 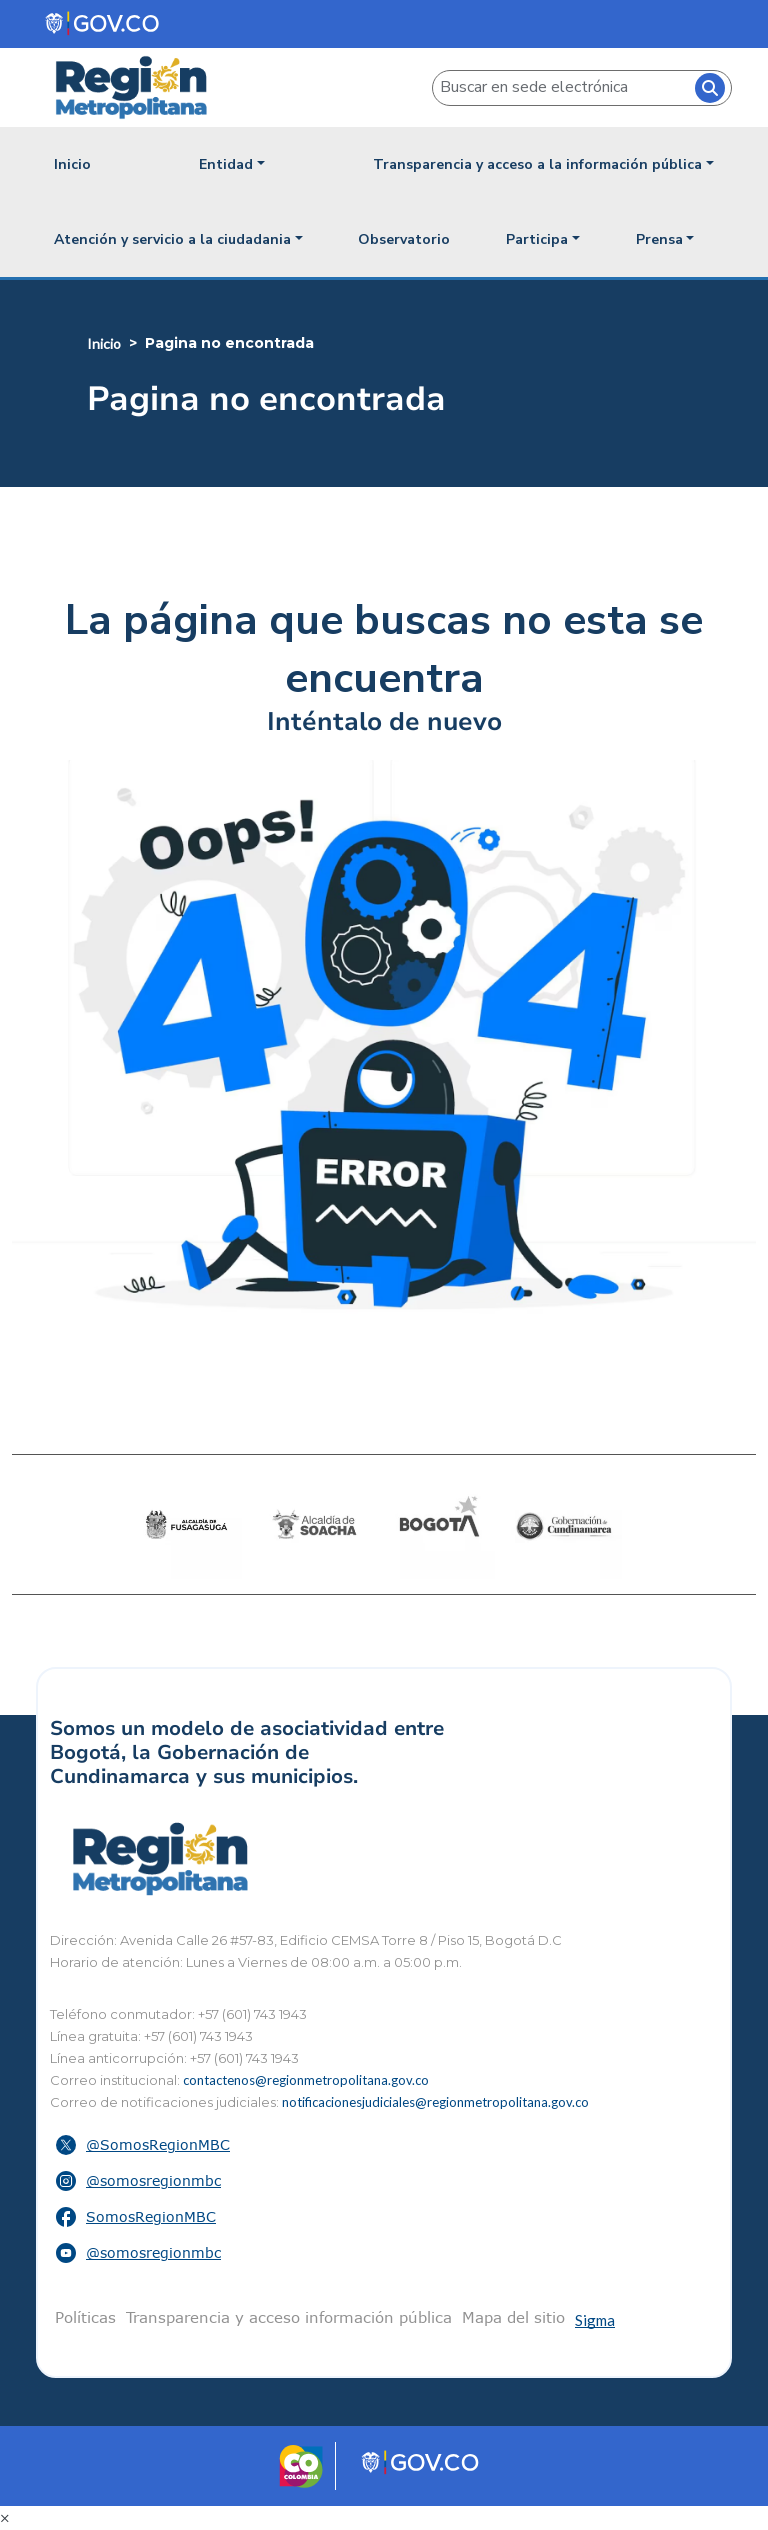 What do you see at coordinates (595, 2320) in the screenshot?
I see `Sigma` at bounding box center [595, 2320].